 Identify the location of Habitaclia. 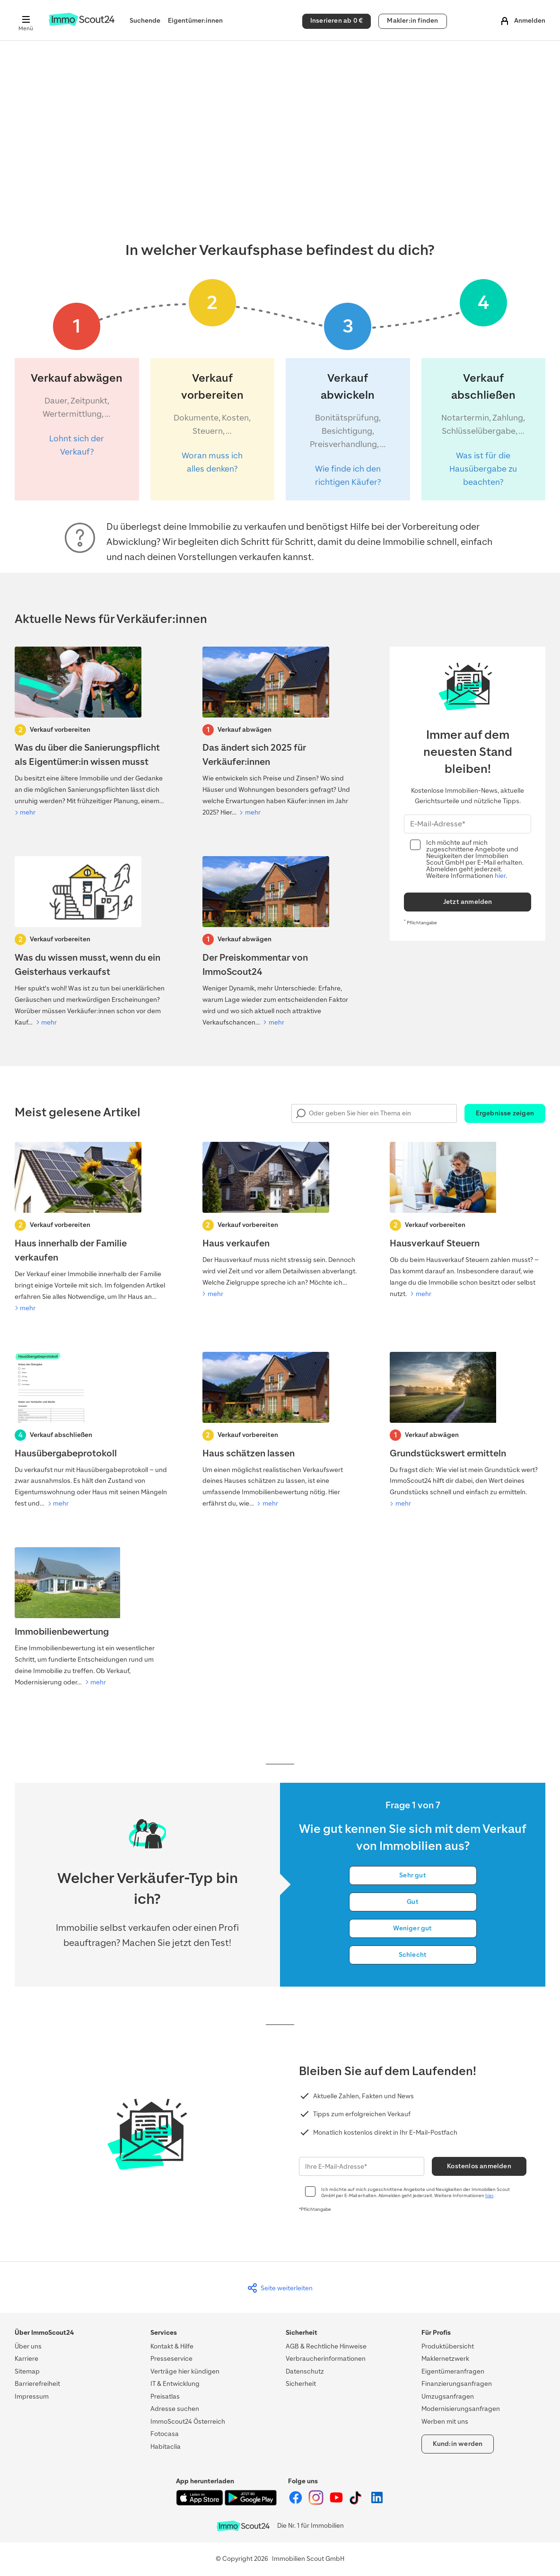
(165, 2447).